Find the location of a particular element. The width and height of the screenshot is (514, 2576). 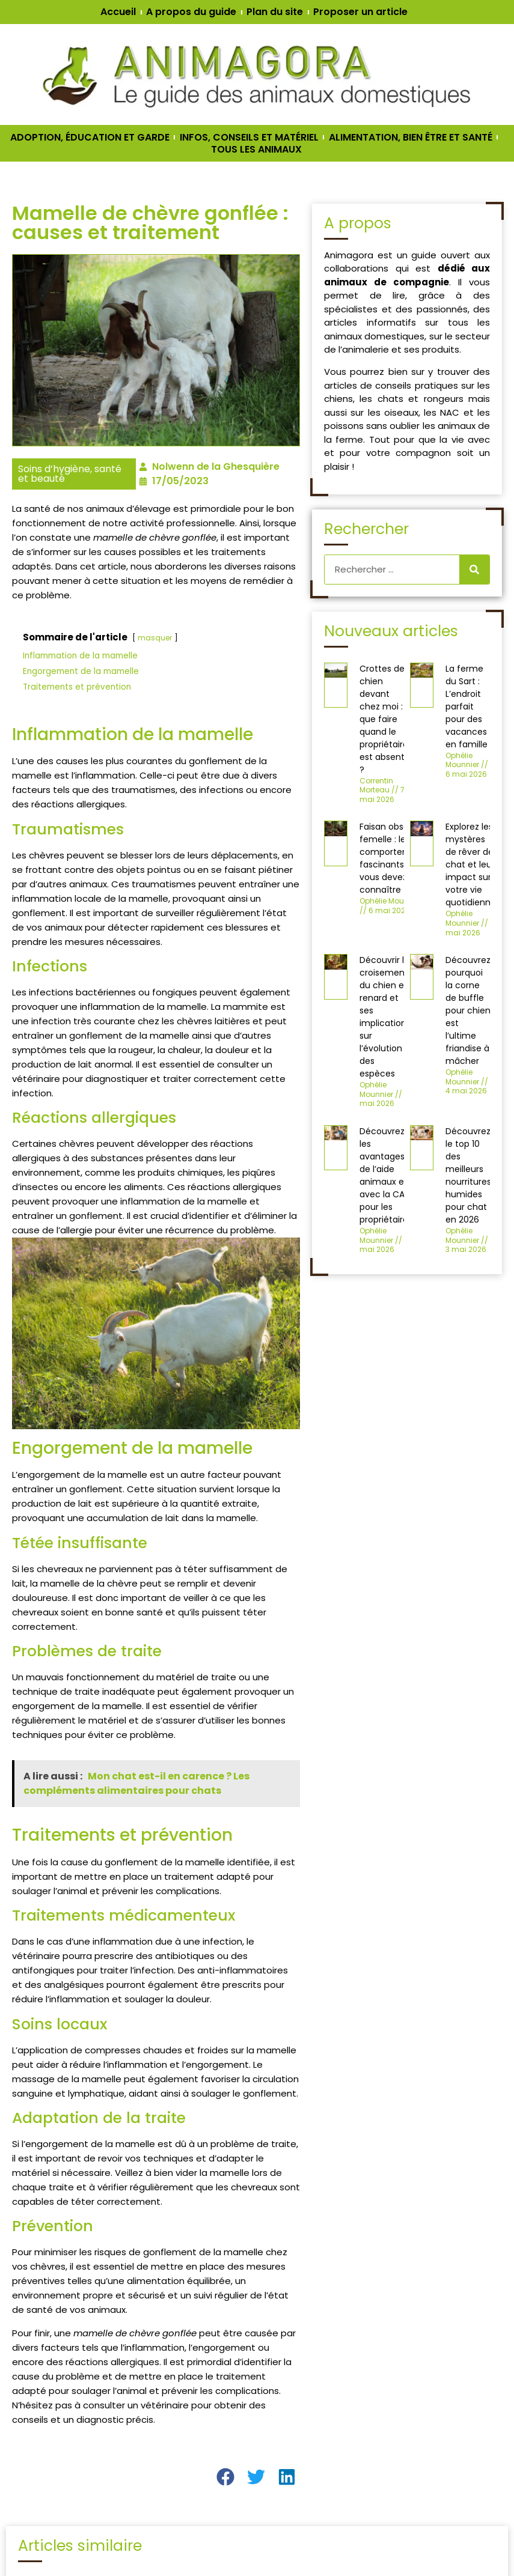

Soins d’hygiène, santé et beauté is located at coordinates (69, 473).